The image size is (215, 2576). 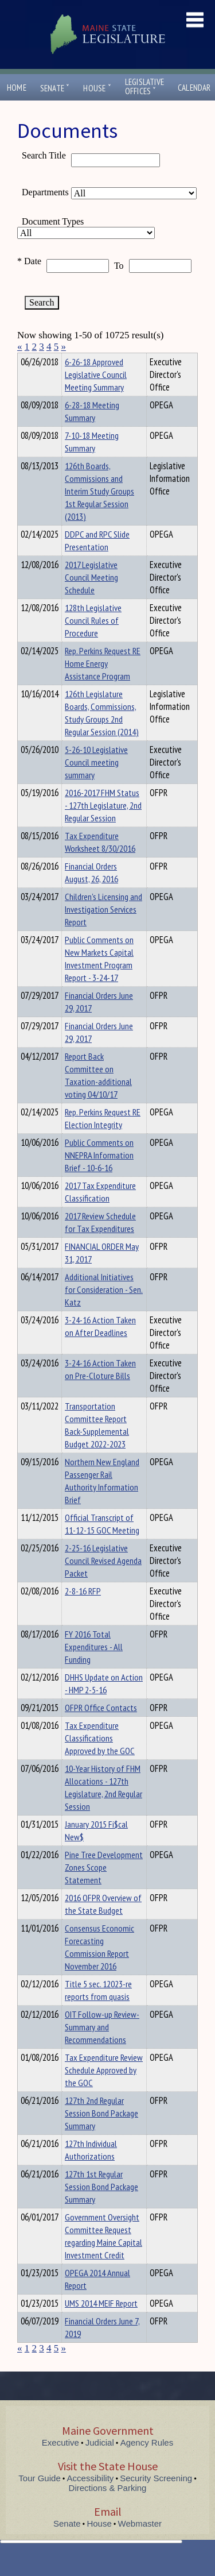 What do you see at coordinates (99, 2463) in the screenshot?
I see `Judicial` at bounding box center [99, 2463].